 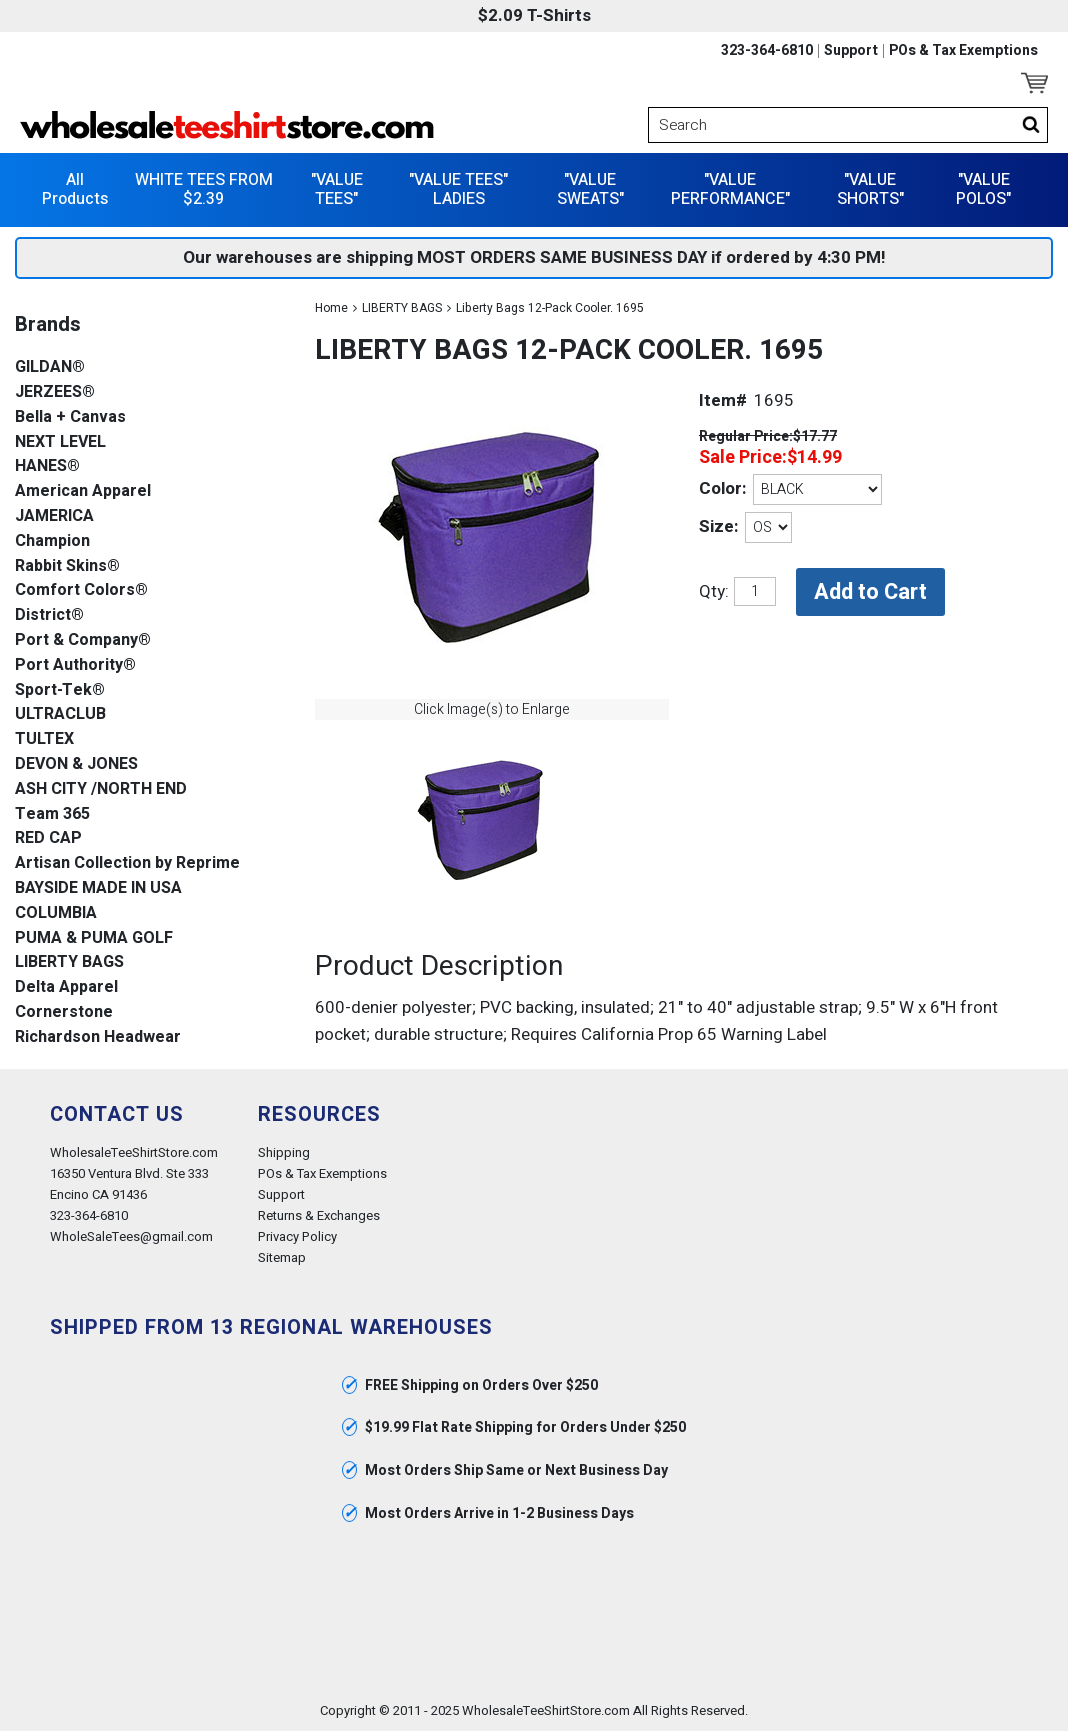 I want to click on Port Authority®, so click(x=75, y=665).